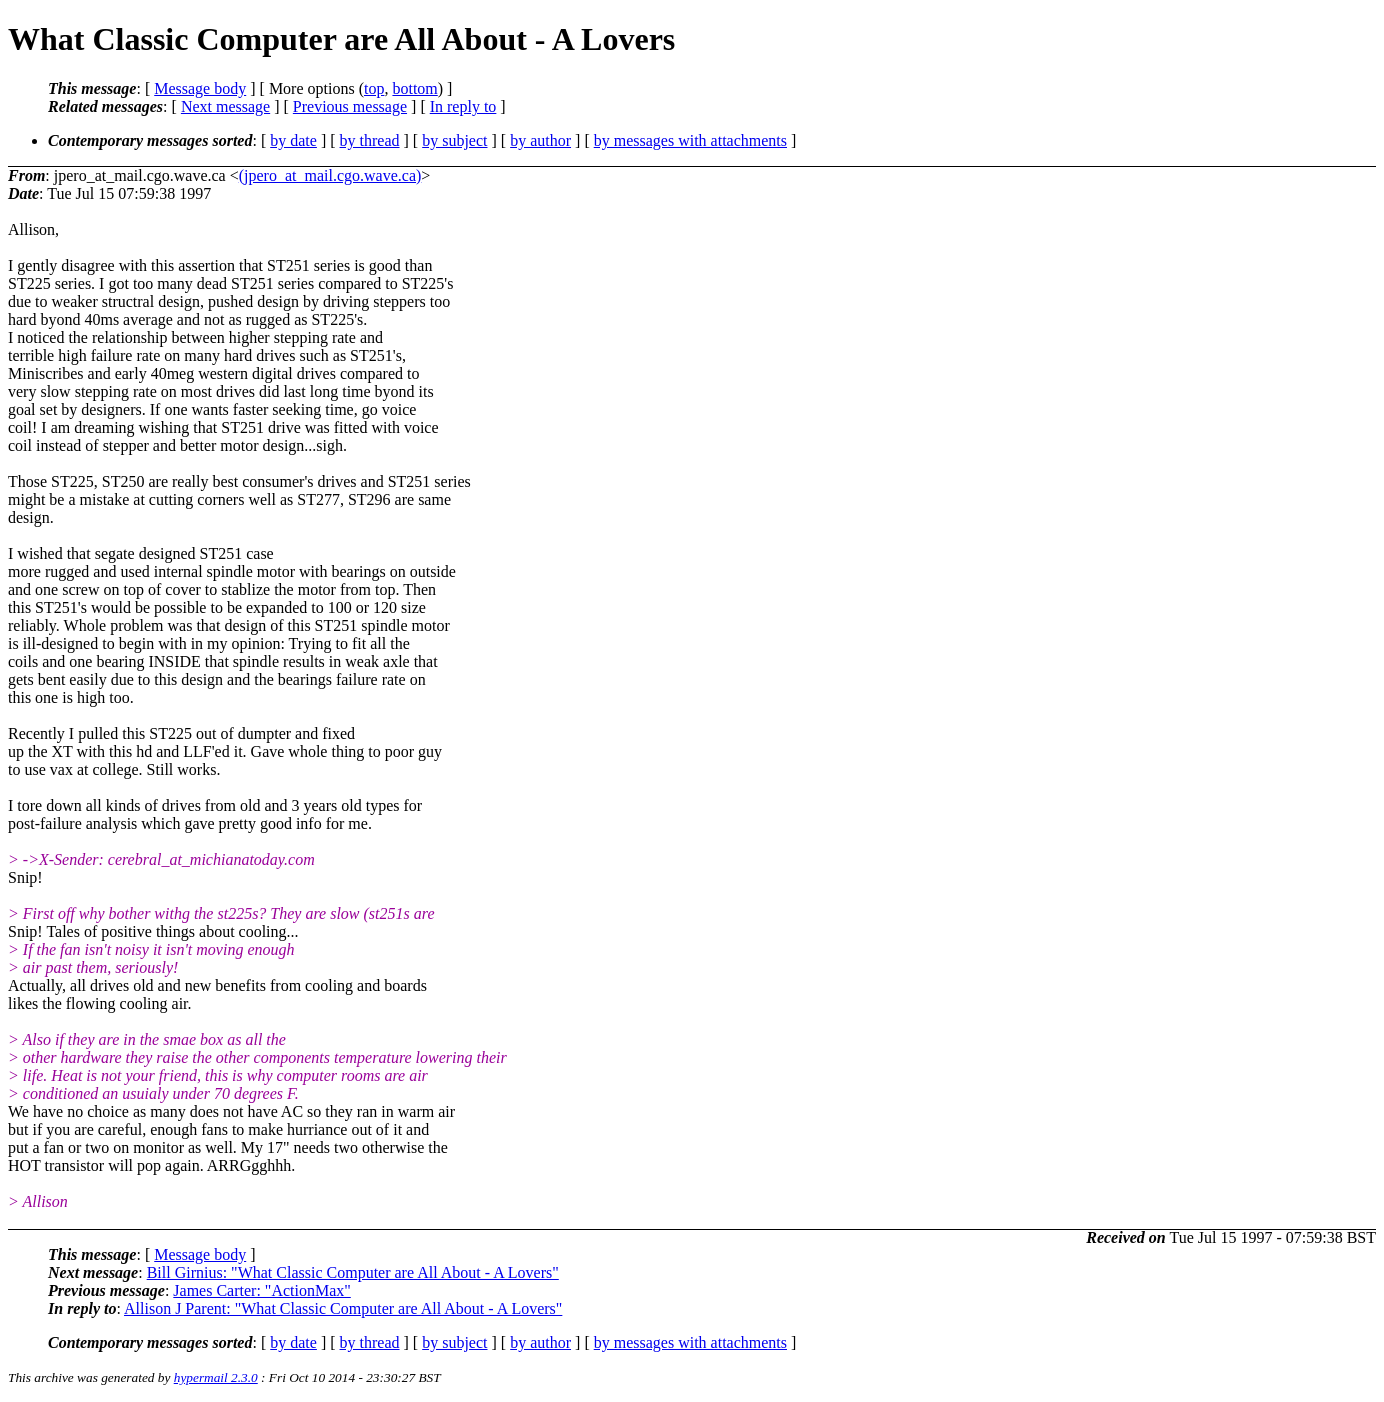 The height and width of the screenshot is (1402, 1384). I want to click on Message body, so click(200, 88).